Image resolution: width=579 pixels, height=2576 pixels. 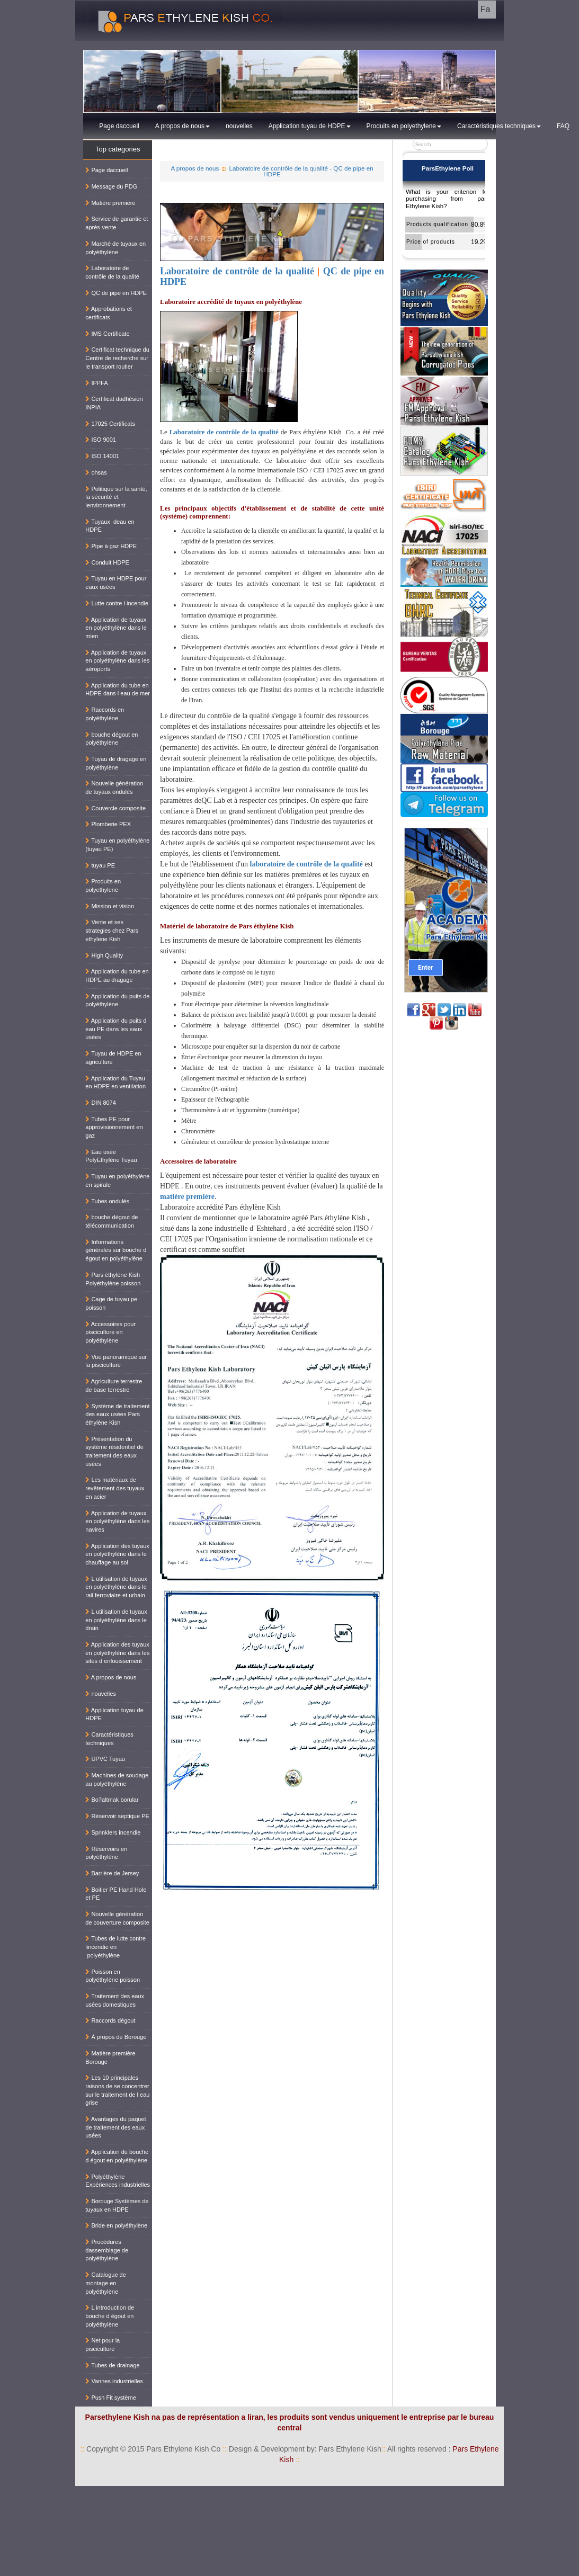 What do you see at coordinates (115, 1082) in the screenshot?
I see `Application du Tuyau en HDPE en ventilation` at bounding box center [115, 1082].